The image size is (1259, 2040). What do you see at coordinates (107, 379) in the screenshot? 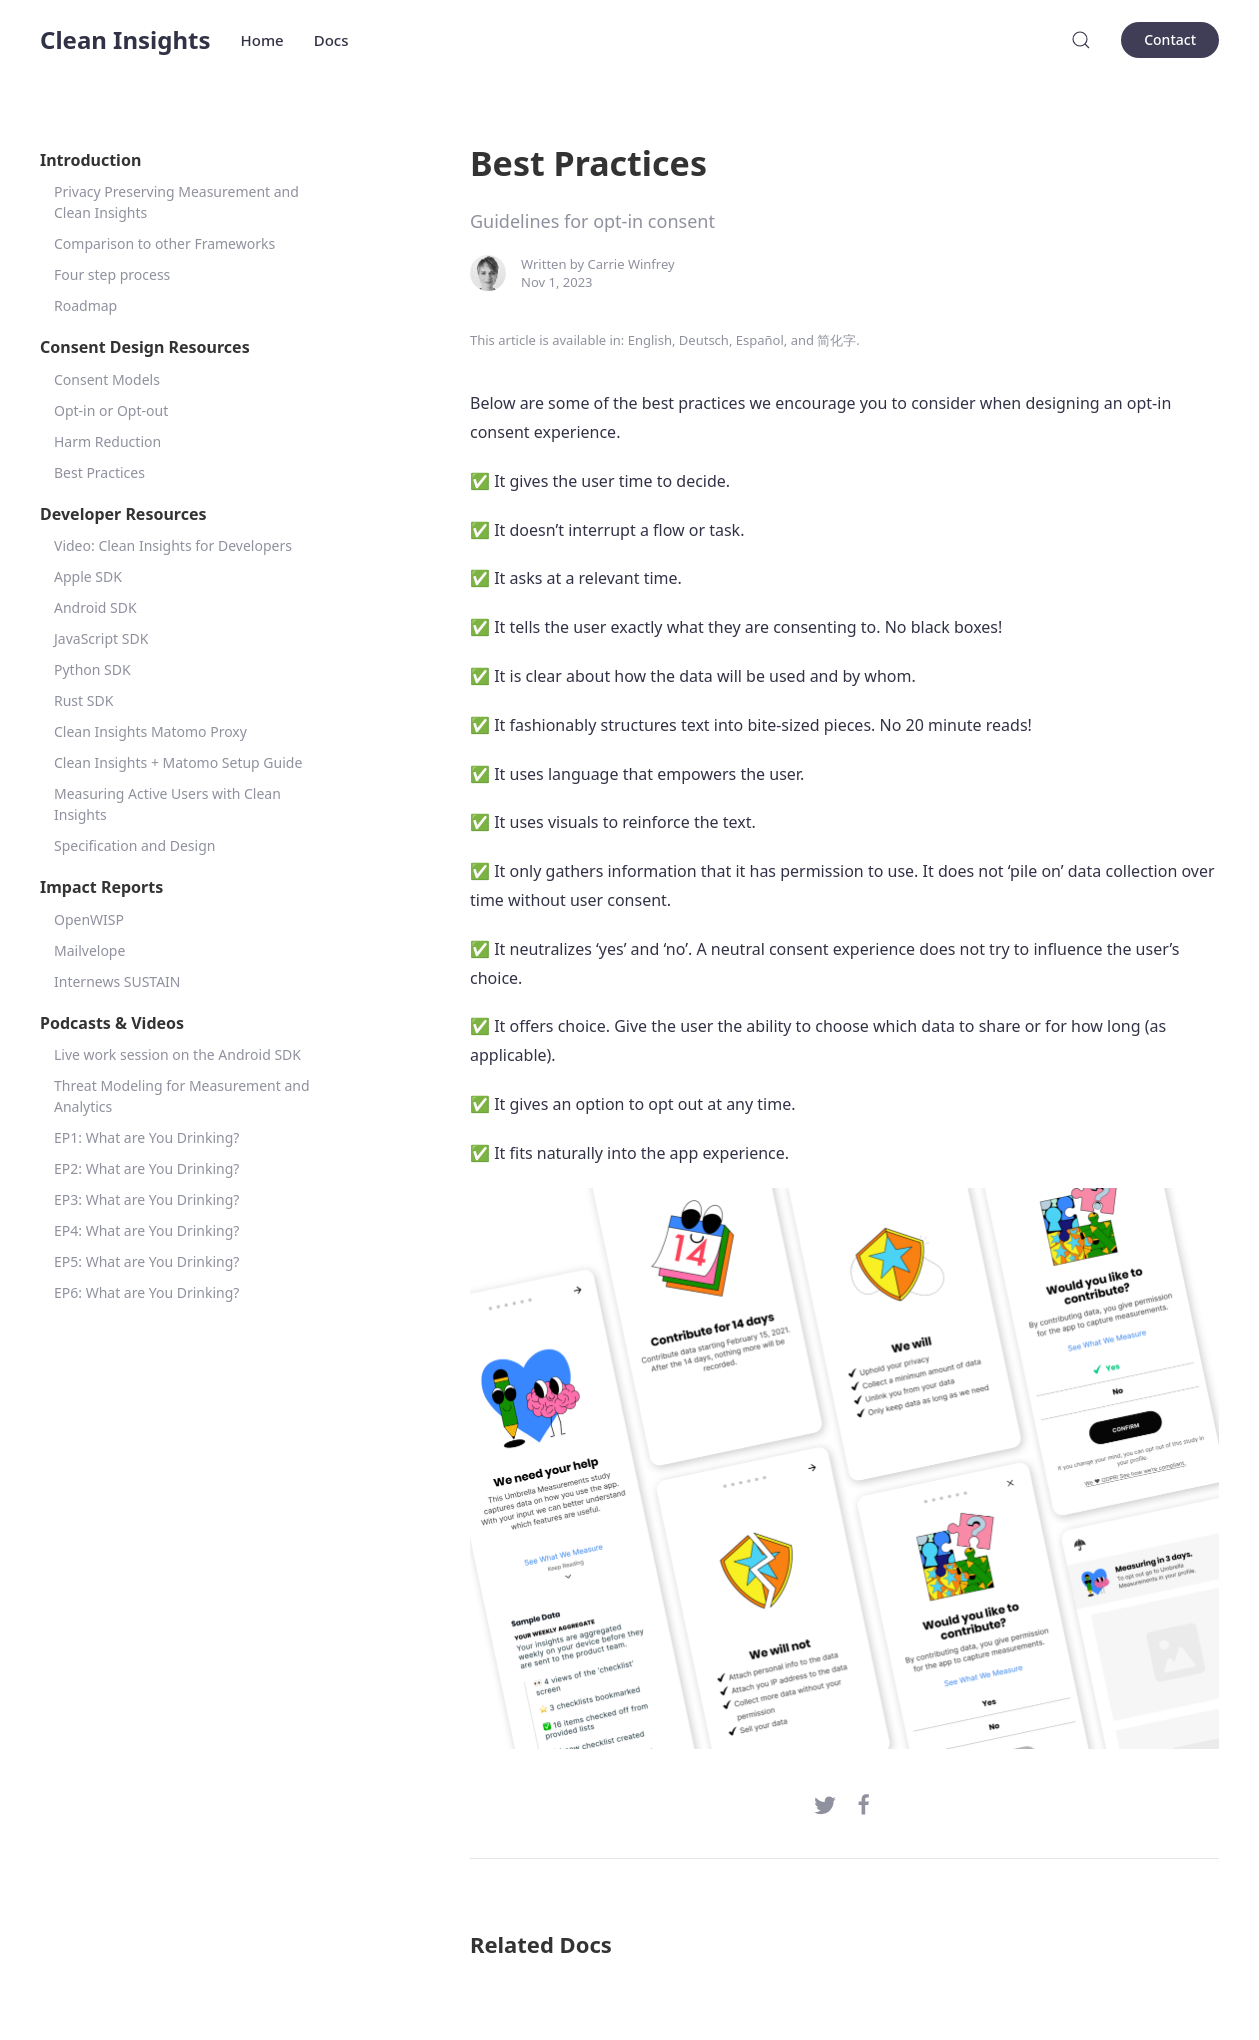
I see `Consent Models` at bounding box center [107, 379].